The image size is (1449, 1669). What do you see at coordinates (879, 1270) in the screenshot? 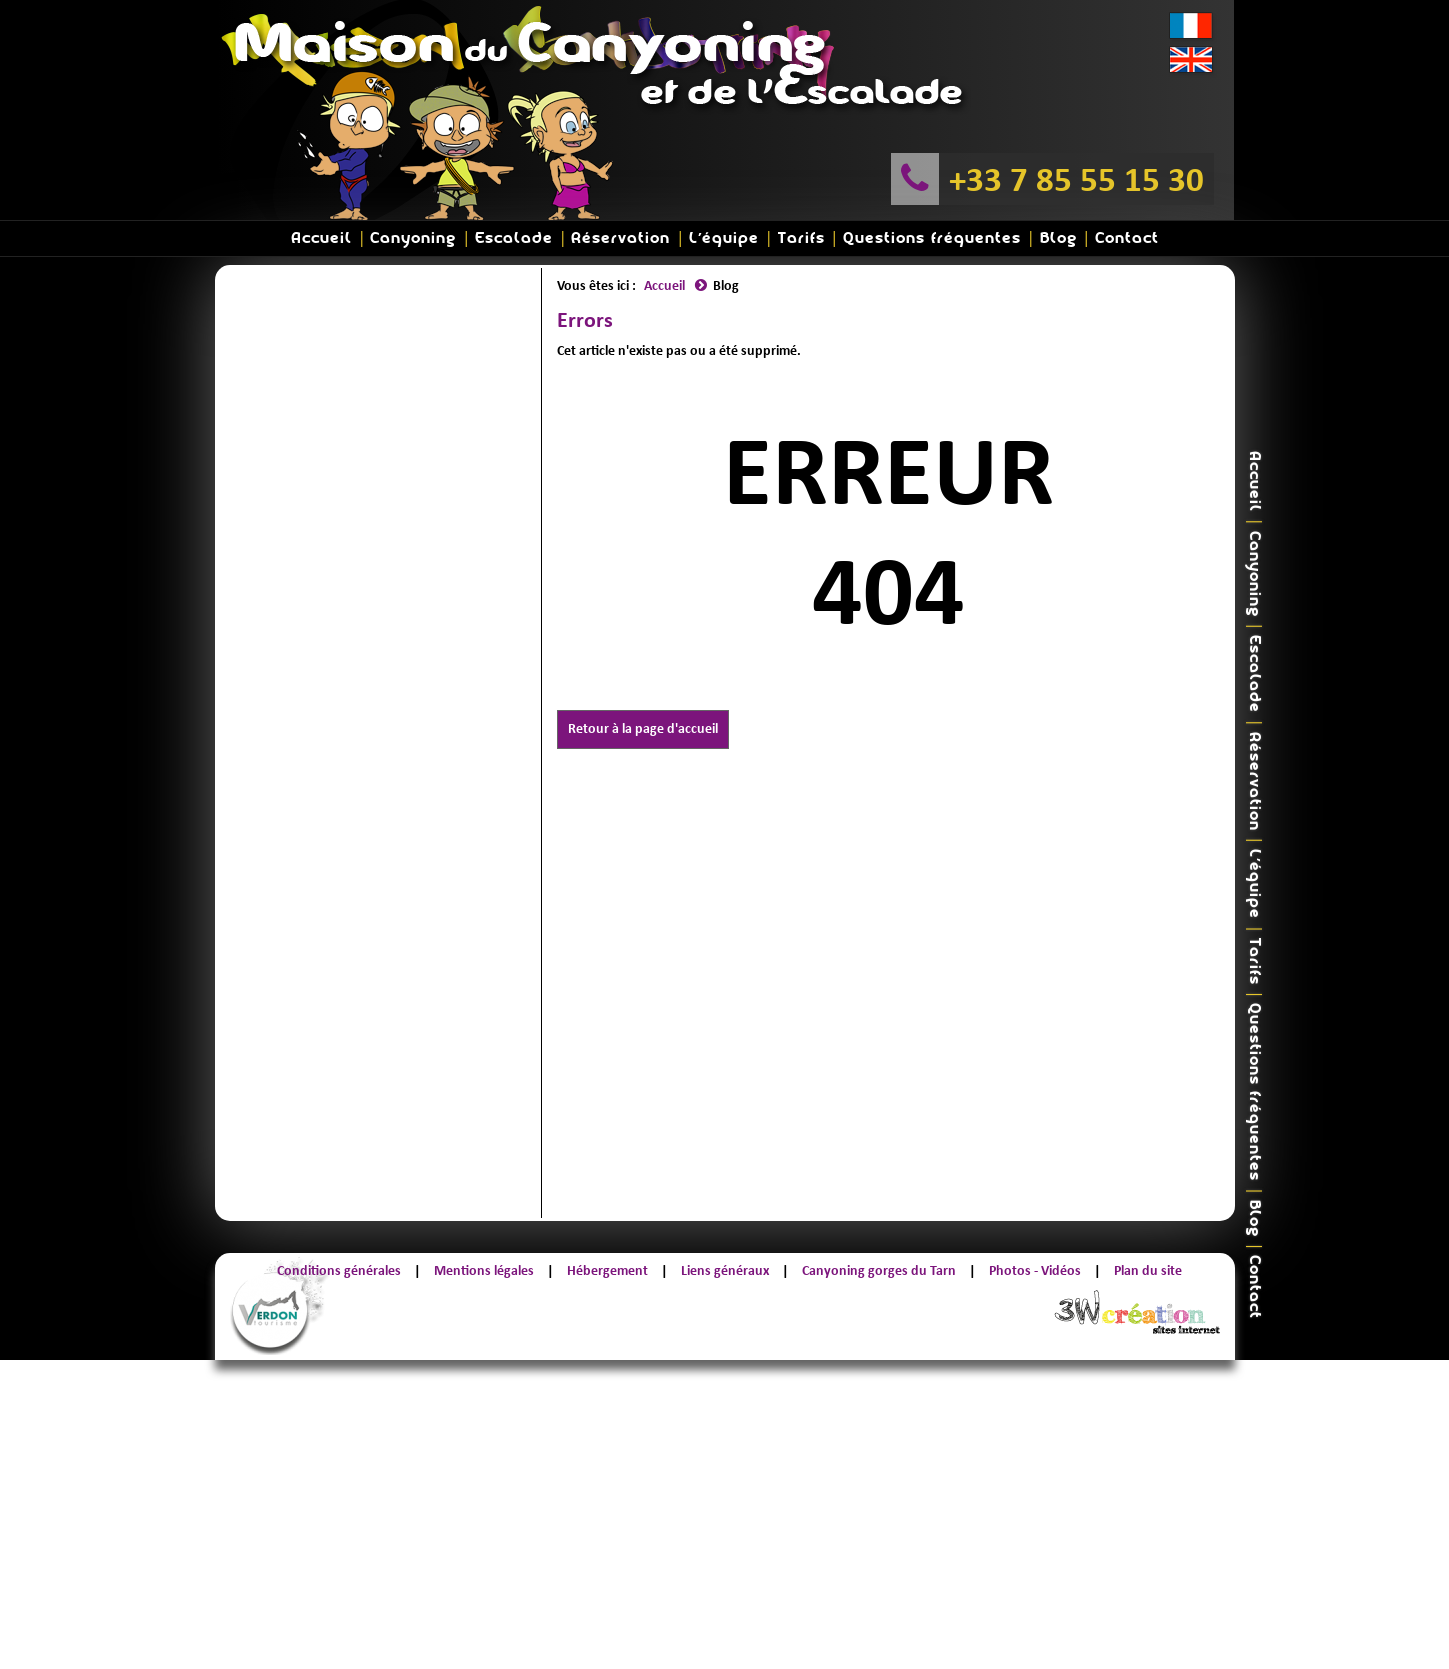
I see `Canyoning gorges du Tarn` at bounding box center [879, 1270].